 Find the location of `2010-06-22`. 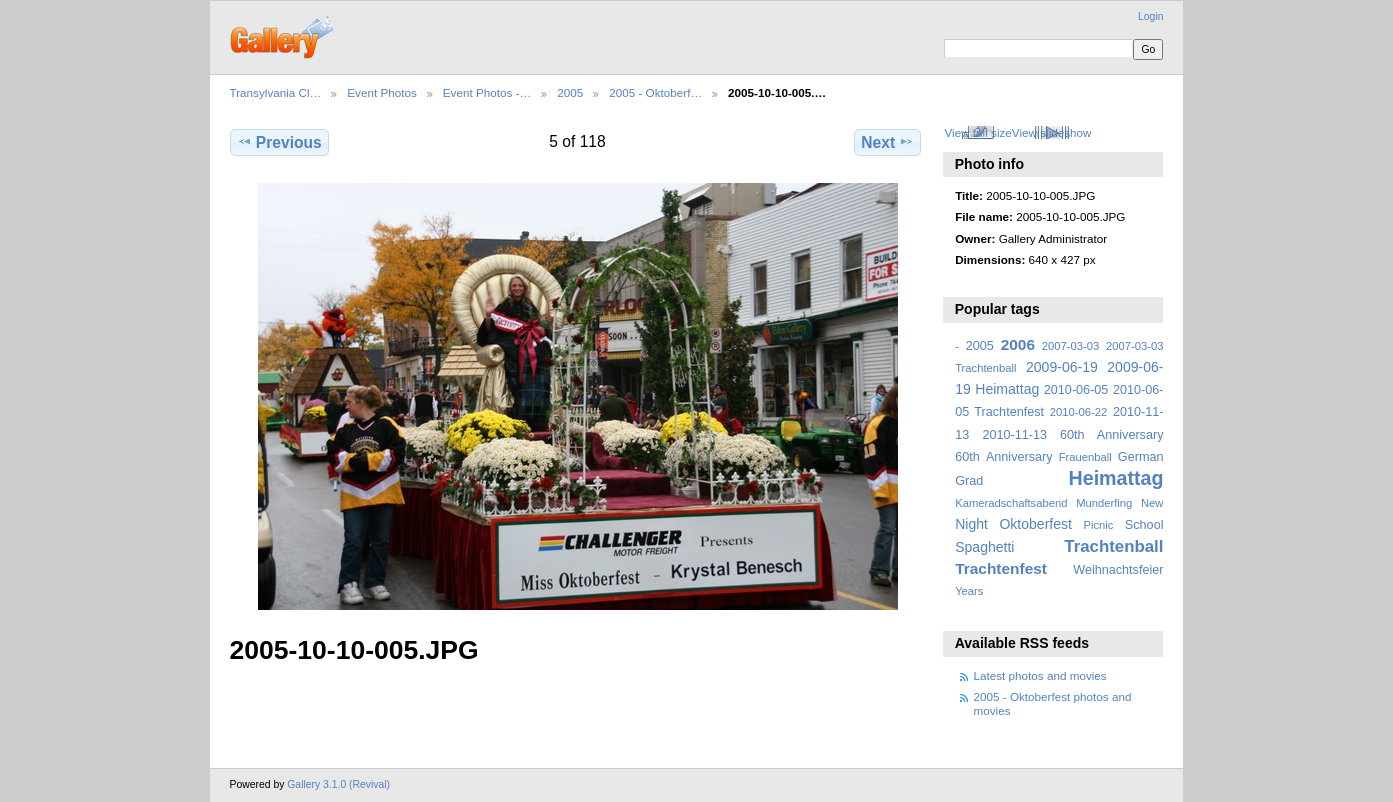

2010-06-22 is located at coordinates (1078, 412).